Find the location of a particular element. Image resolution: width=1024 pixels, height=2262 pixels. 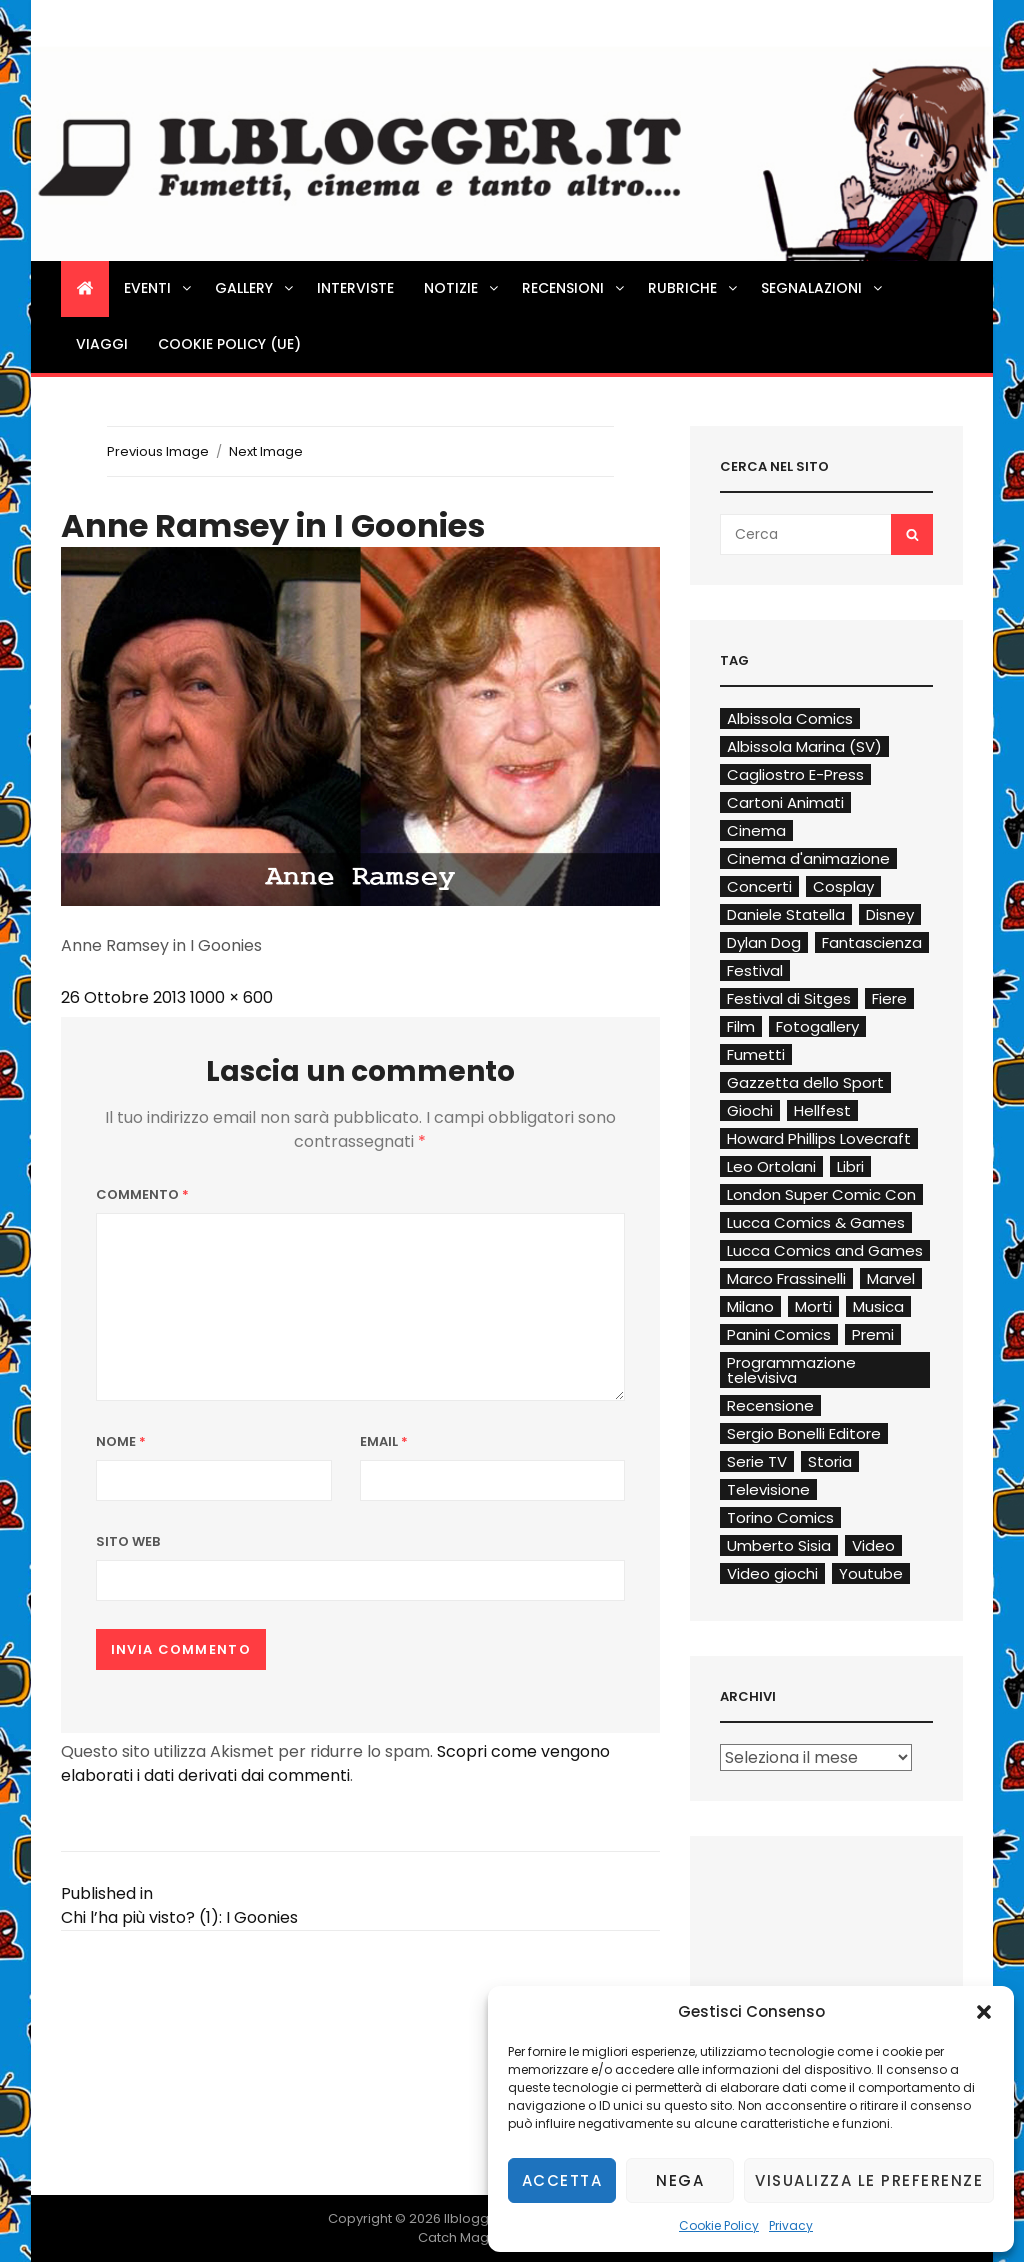

Cinema is located at coordinates (756, 830).